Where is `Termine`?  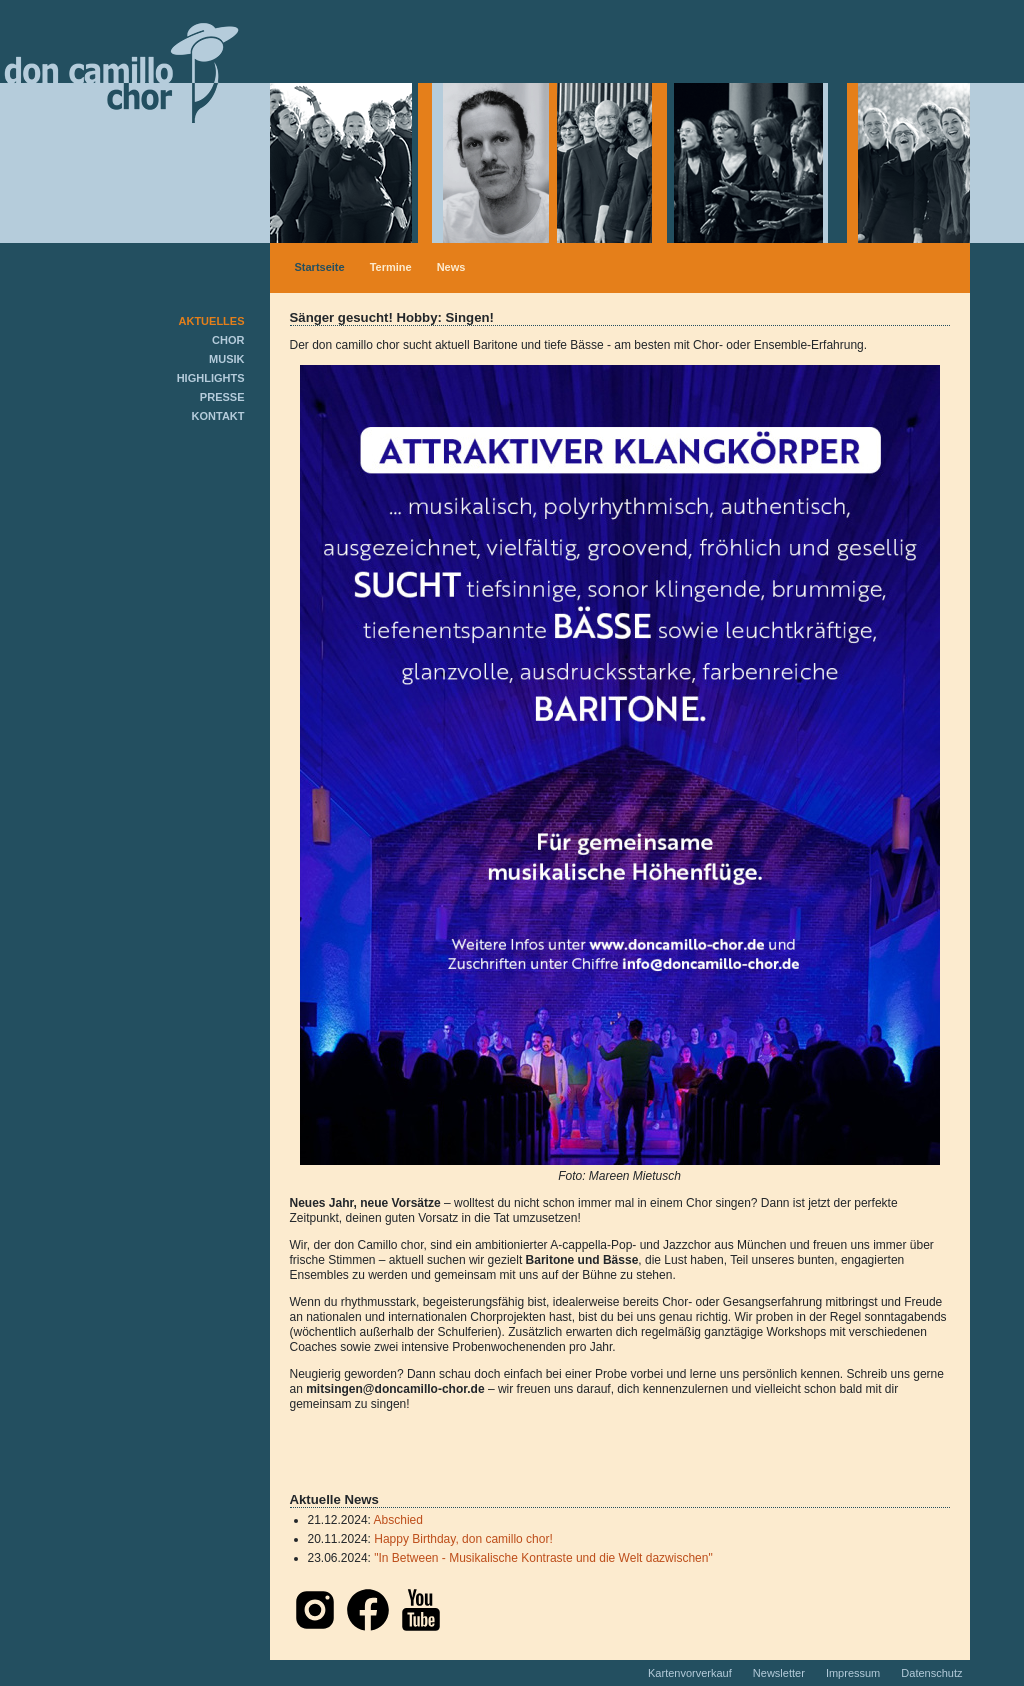 Termine is located at coordinates (391, 267).